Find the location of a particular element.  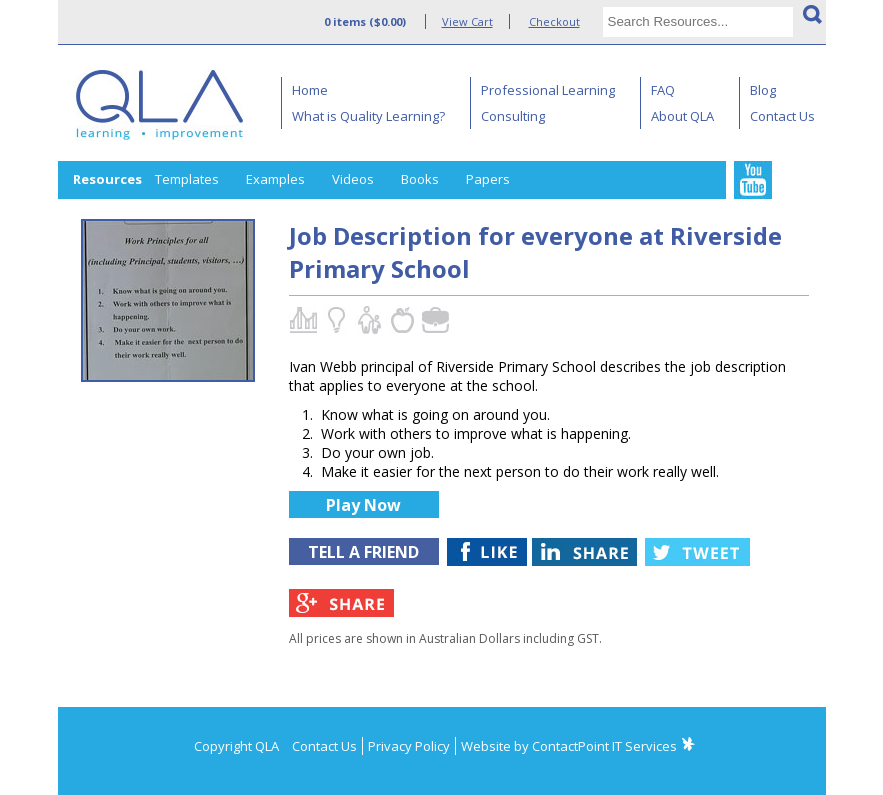

Copyright QLA is located at coordinates (236, 746).